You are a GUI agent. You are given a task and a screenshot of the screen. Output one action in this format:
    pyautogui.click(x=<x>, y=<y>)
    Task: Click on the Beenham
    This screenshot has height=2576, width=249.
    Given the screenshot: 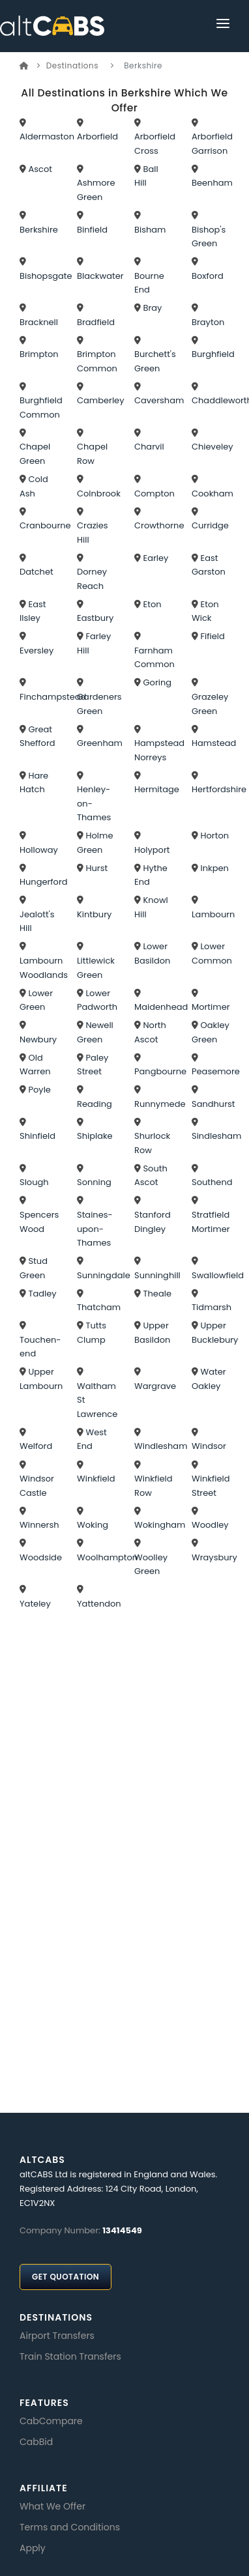 What is the action you would take?
    pyautogui.click(x=212, y=183)
    